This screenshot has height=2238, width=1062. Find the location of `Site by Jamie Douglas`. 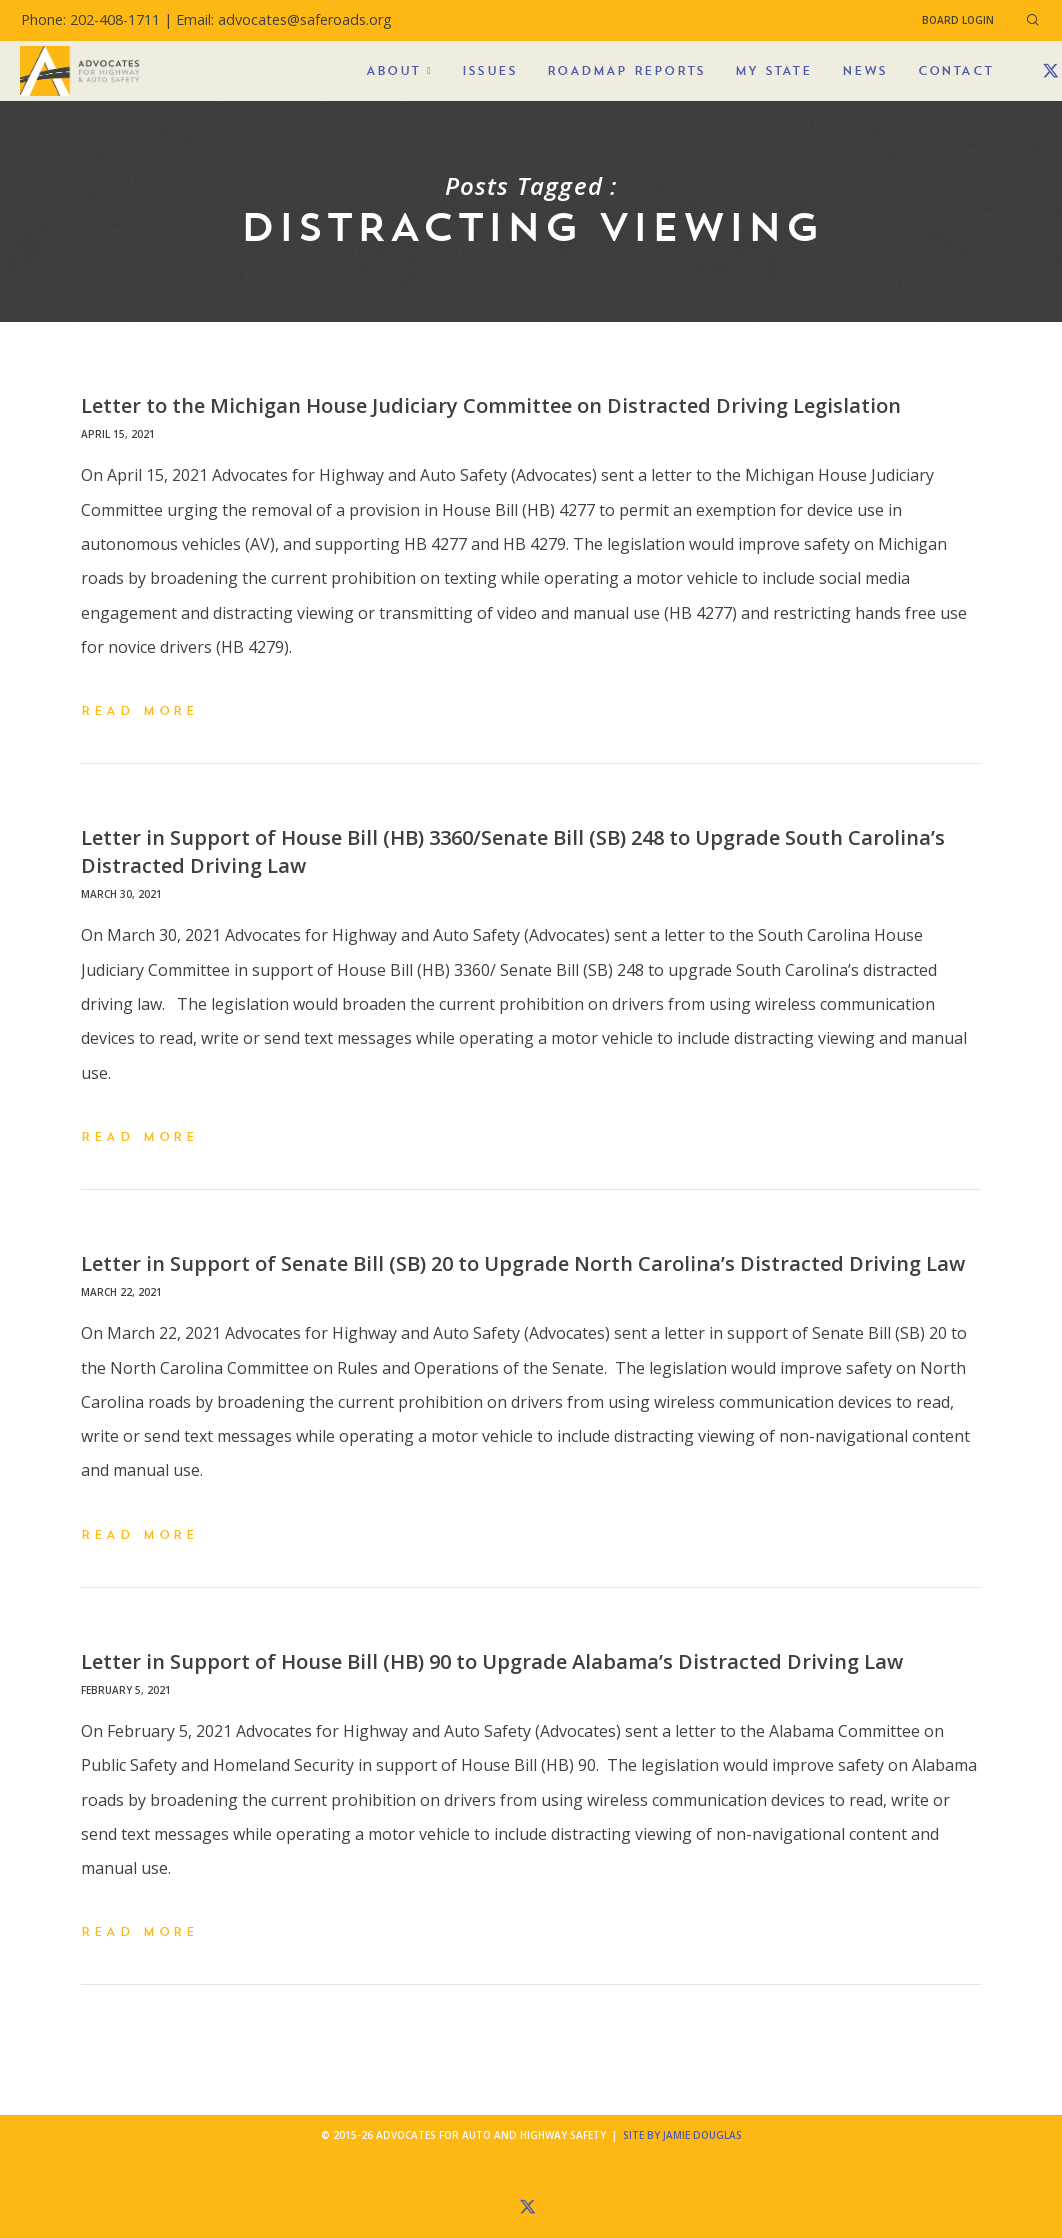

Site by Jamie Douglas is located at coordinates (682, 2135).